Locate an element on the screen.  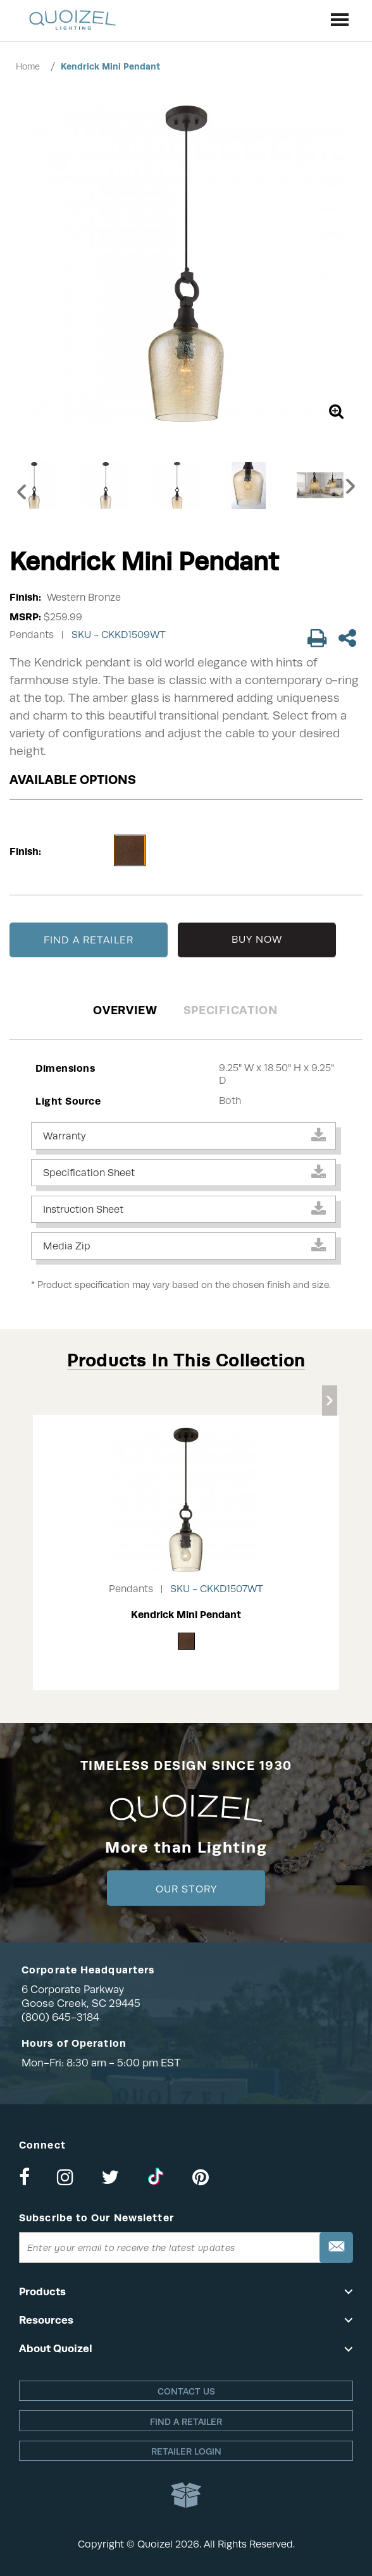
Home is located at coordinates (28, 66).